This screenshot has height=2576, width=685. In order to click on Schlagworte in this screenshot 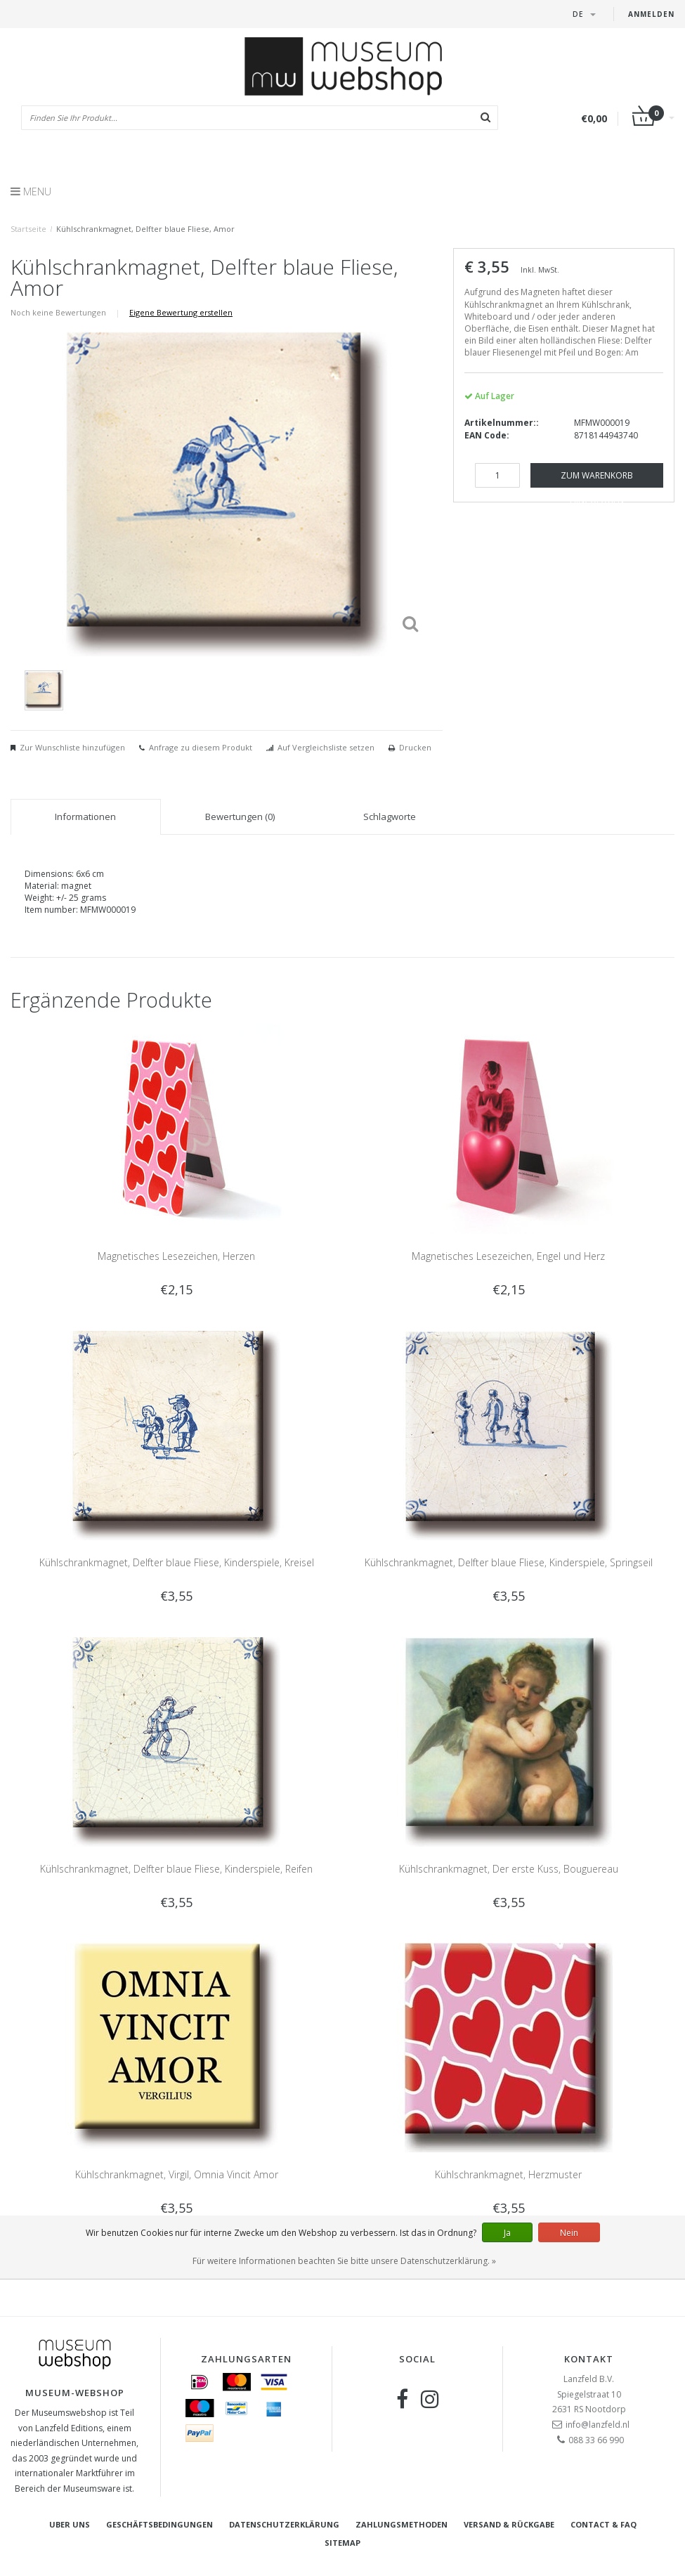, I will do `click(389, 816)`.